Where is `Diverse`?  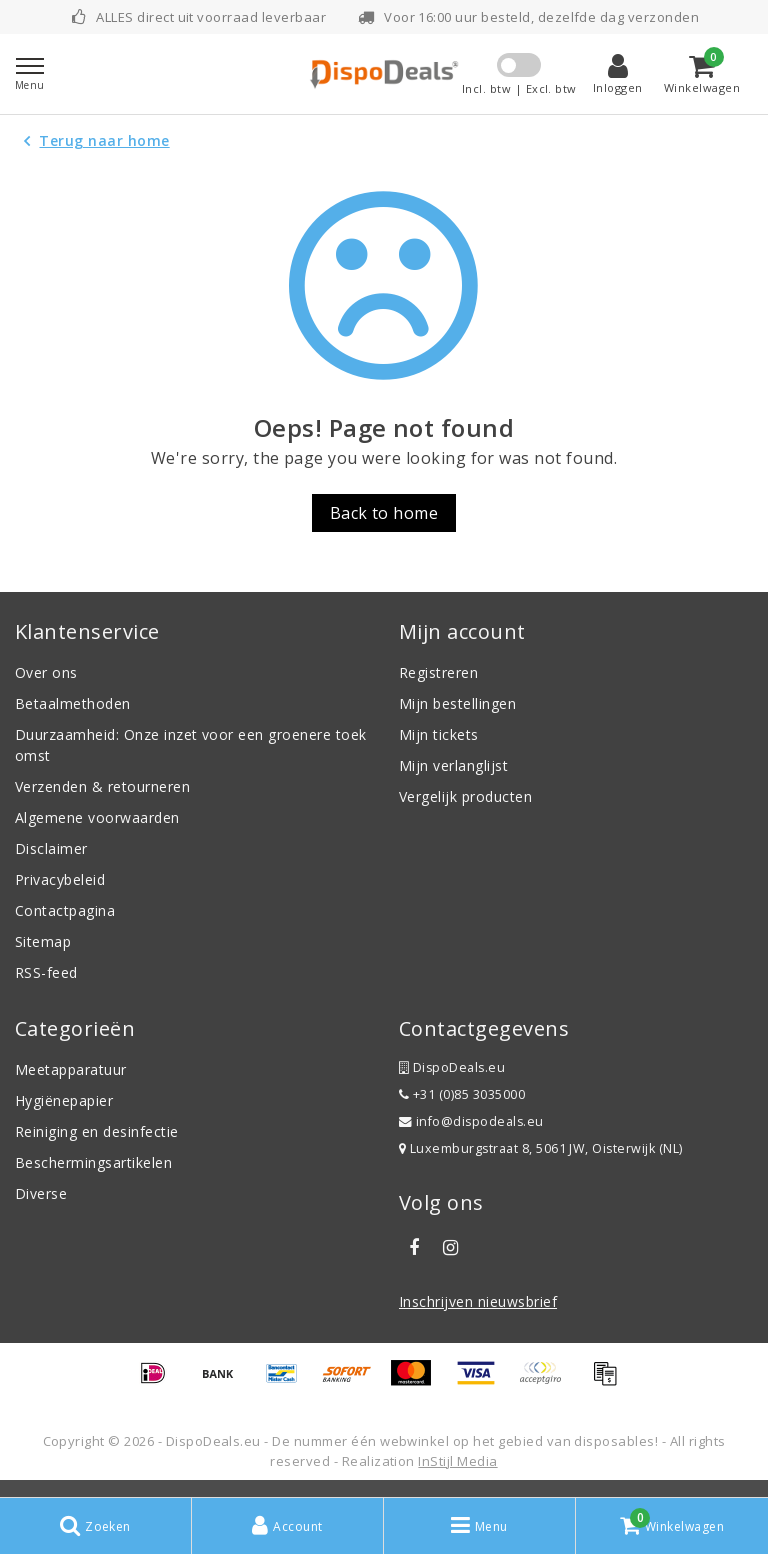 Diverse is located at coordinates (41, 1193).